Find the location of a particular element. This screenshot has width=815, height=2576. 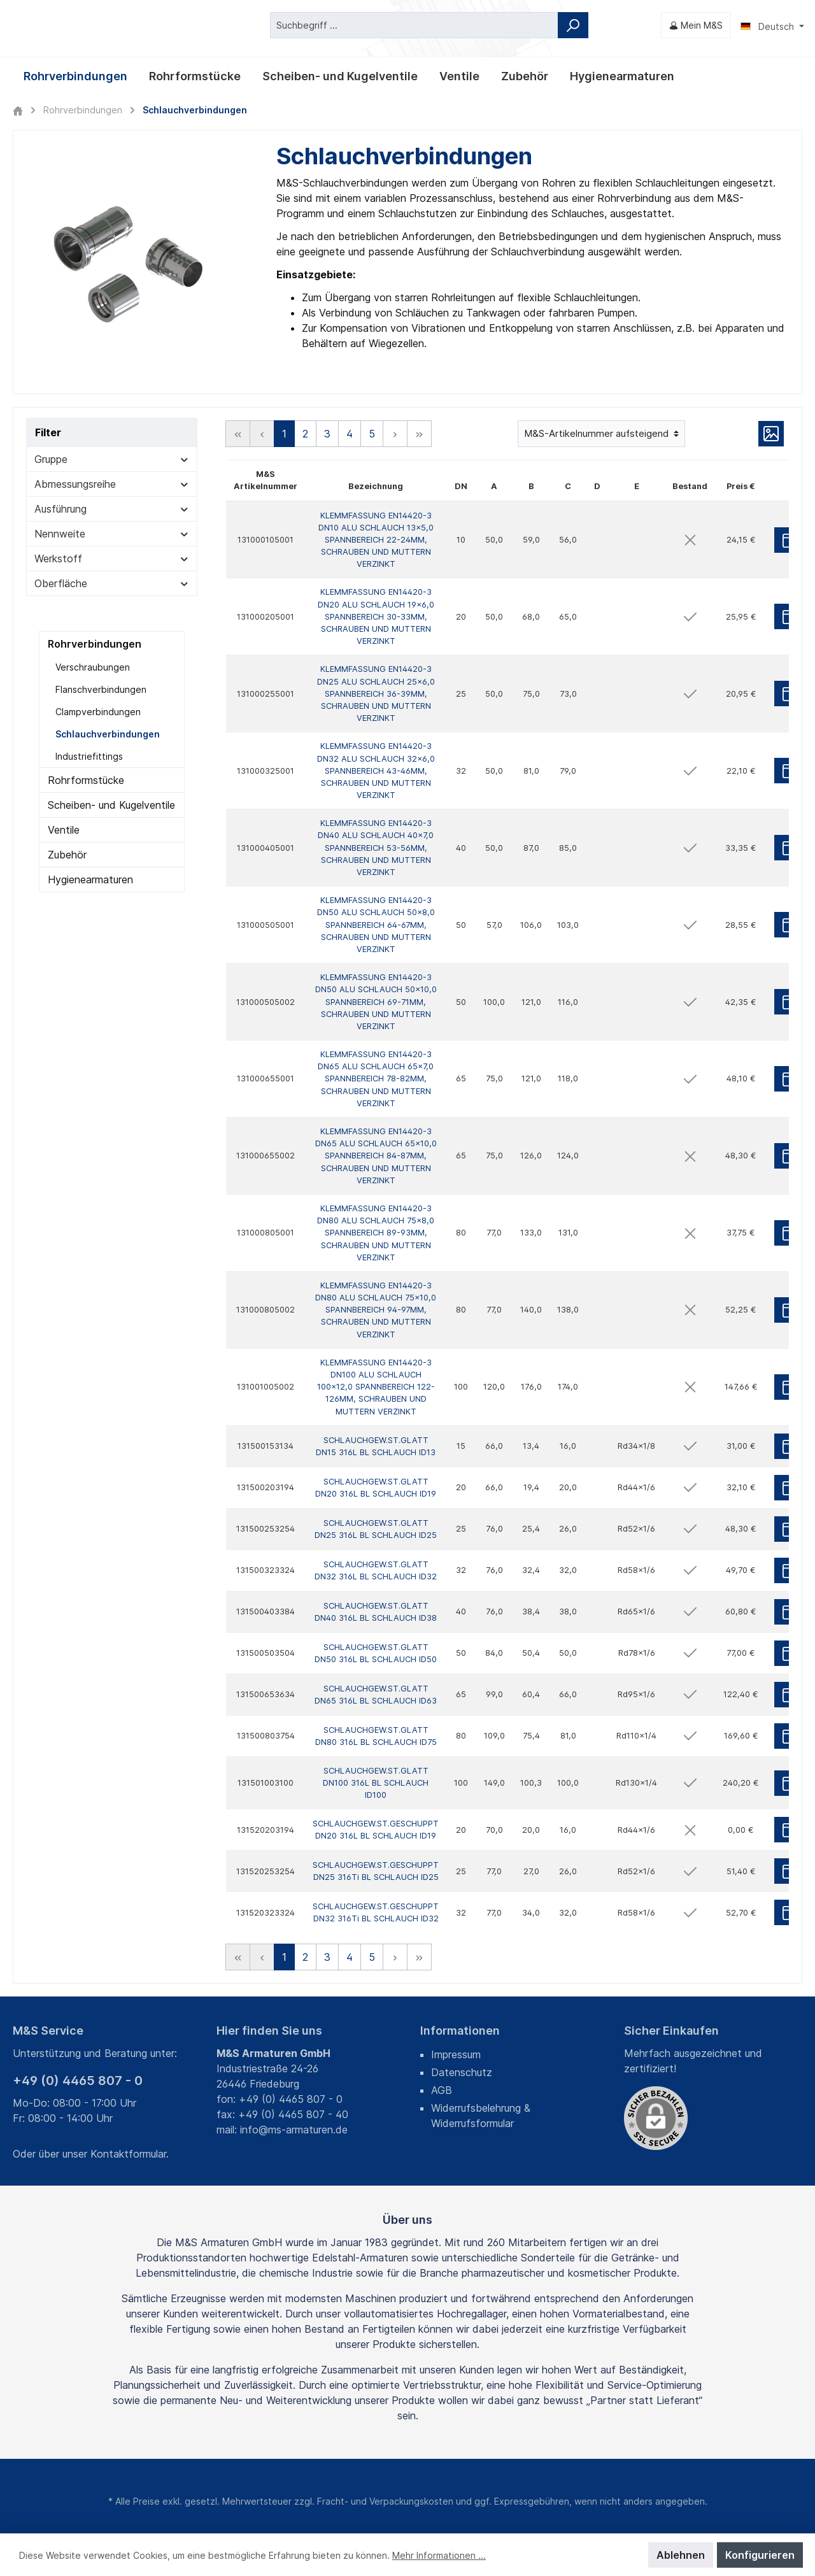

Ablehnen is located at coordinates (680, 2555).